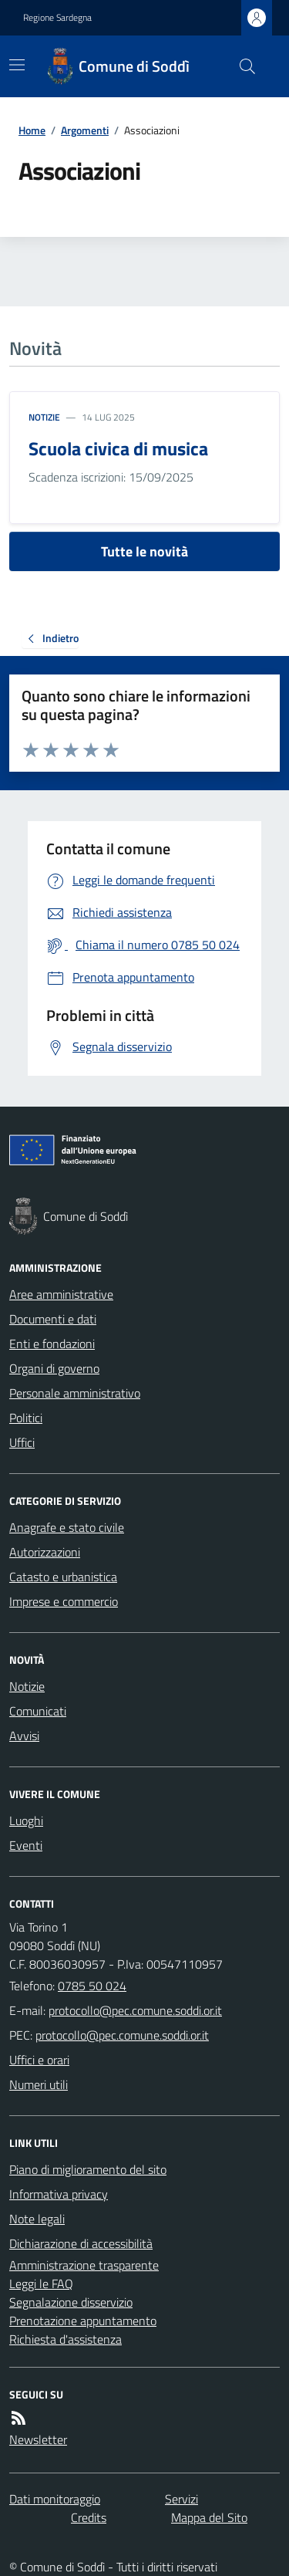 The image size is (289, 2576). I want to click on Documenti e dati, so click(52, 1319).